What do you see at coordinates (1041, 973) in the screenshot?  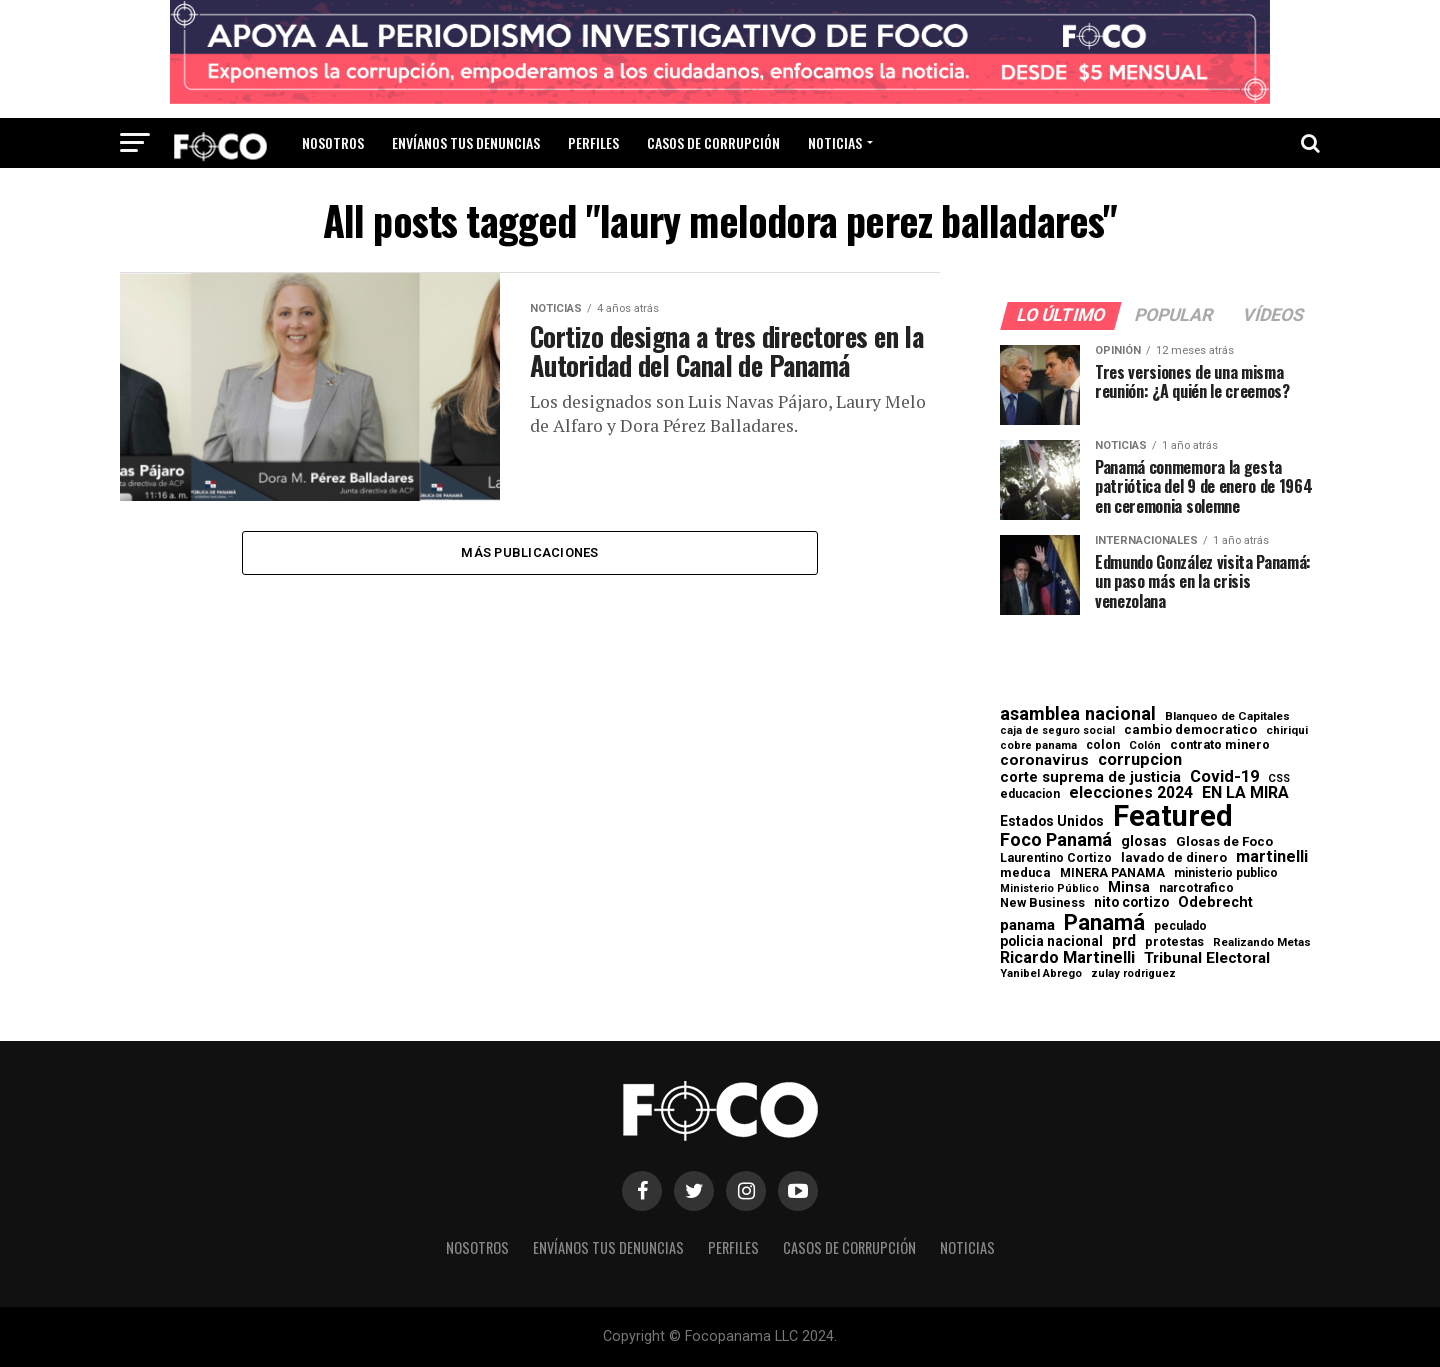 I see `Yanibel Abrego [Yanibel Abrego (52 elementos)]` at bounding box center [1041, 973].